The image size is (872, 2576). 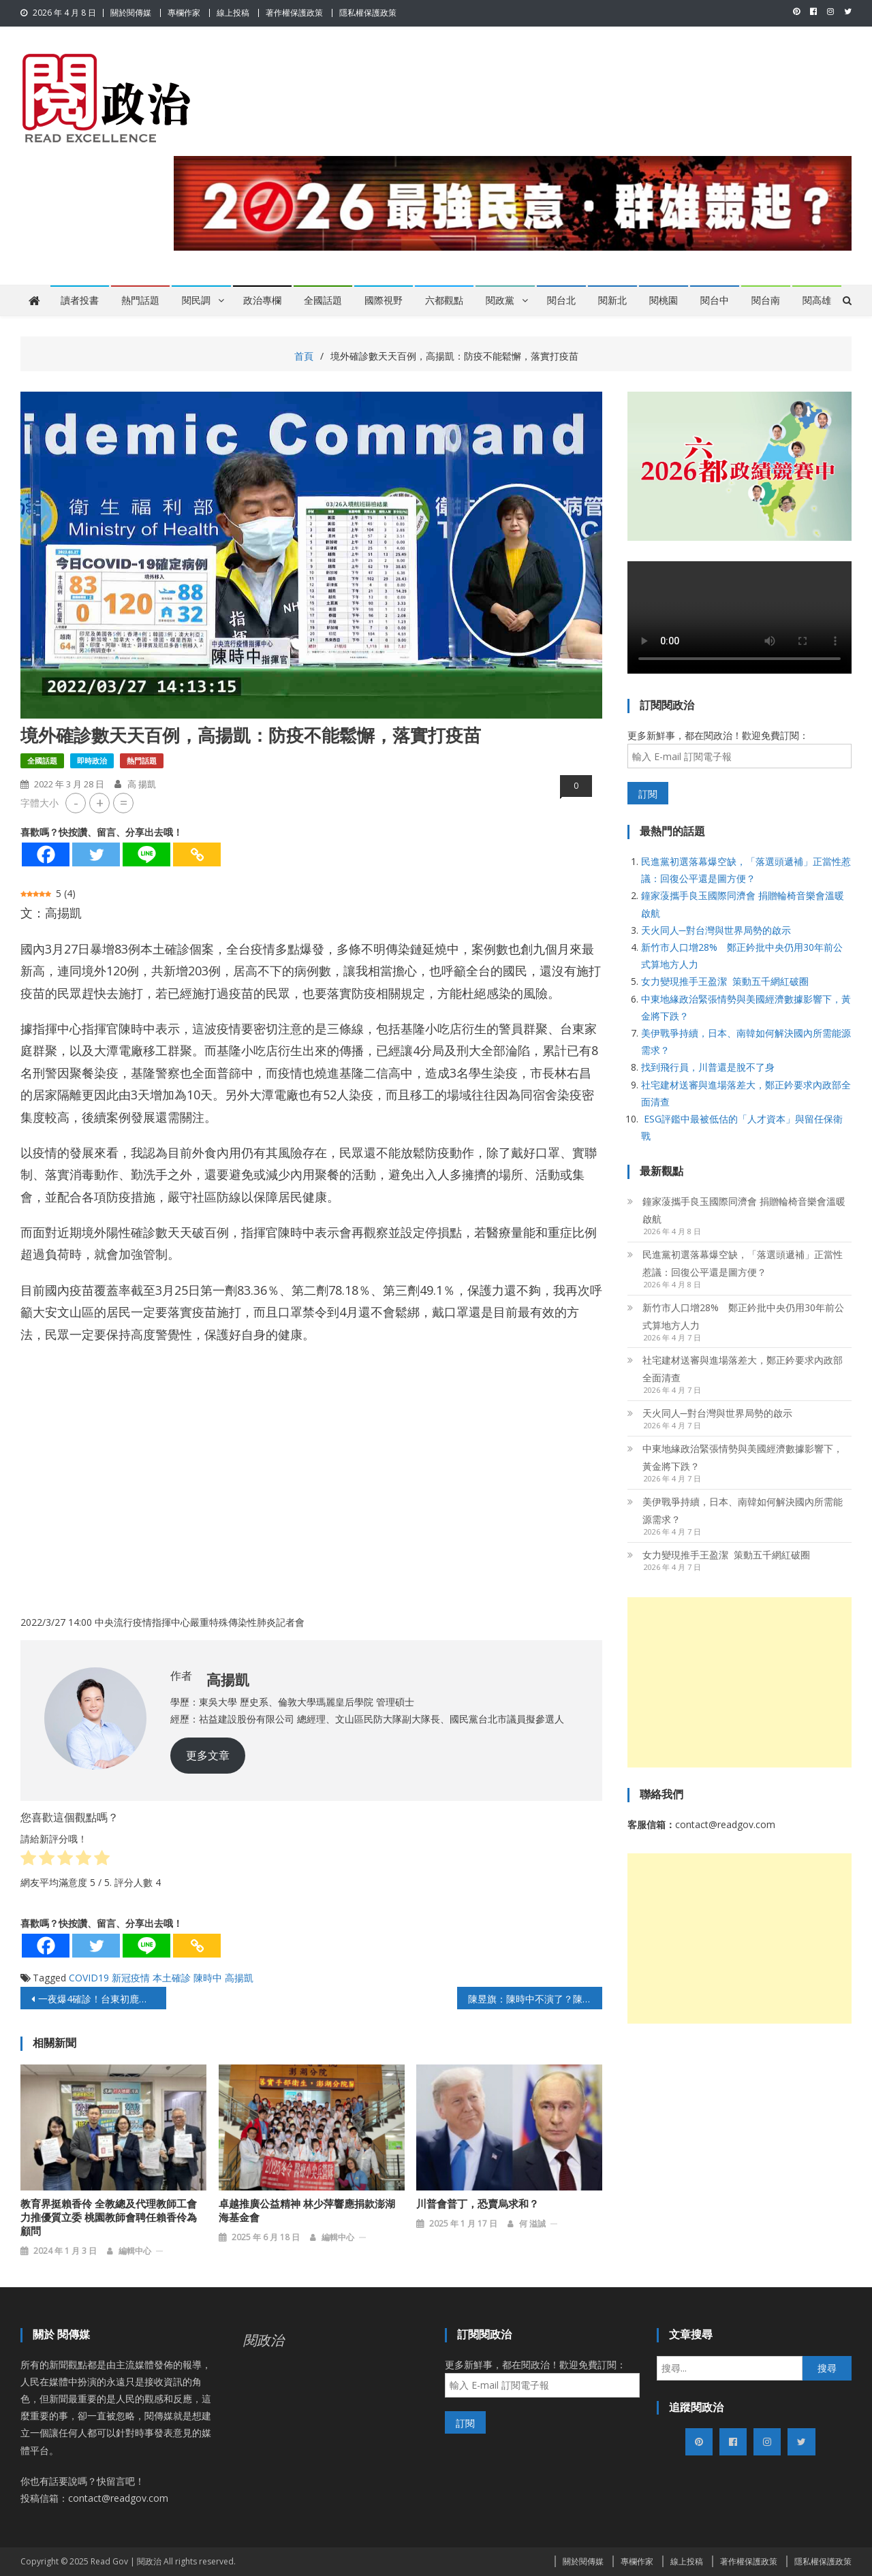 I want to click on 何 溢誠, so click(x=532, y=2223).